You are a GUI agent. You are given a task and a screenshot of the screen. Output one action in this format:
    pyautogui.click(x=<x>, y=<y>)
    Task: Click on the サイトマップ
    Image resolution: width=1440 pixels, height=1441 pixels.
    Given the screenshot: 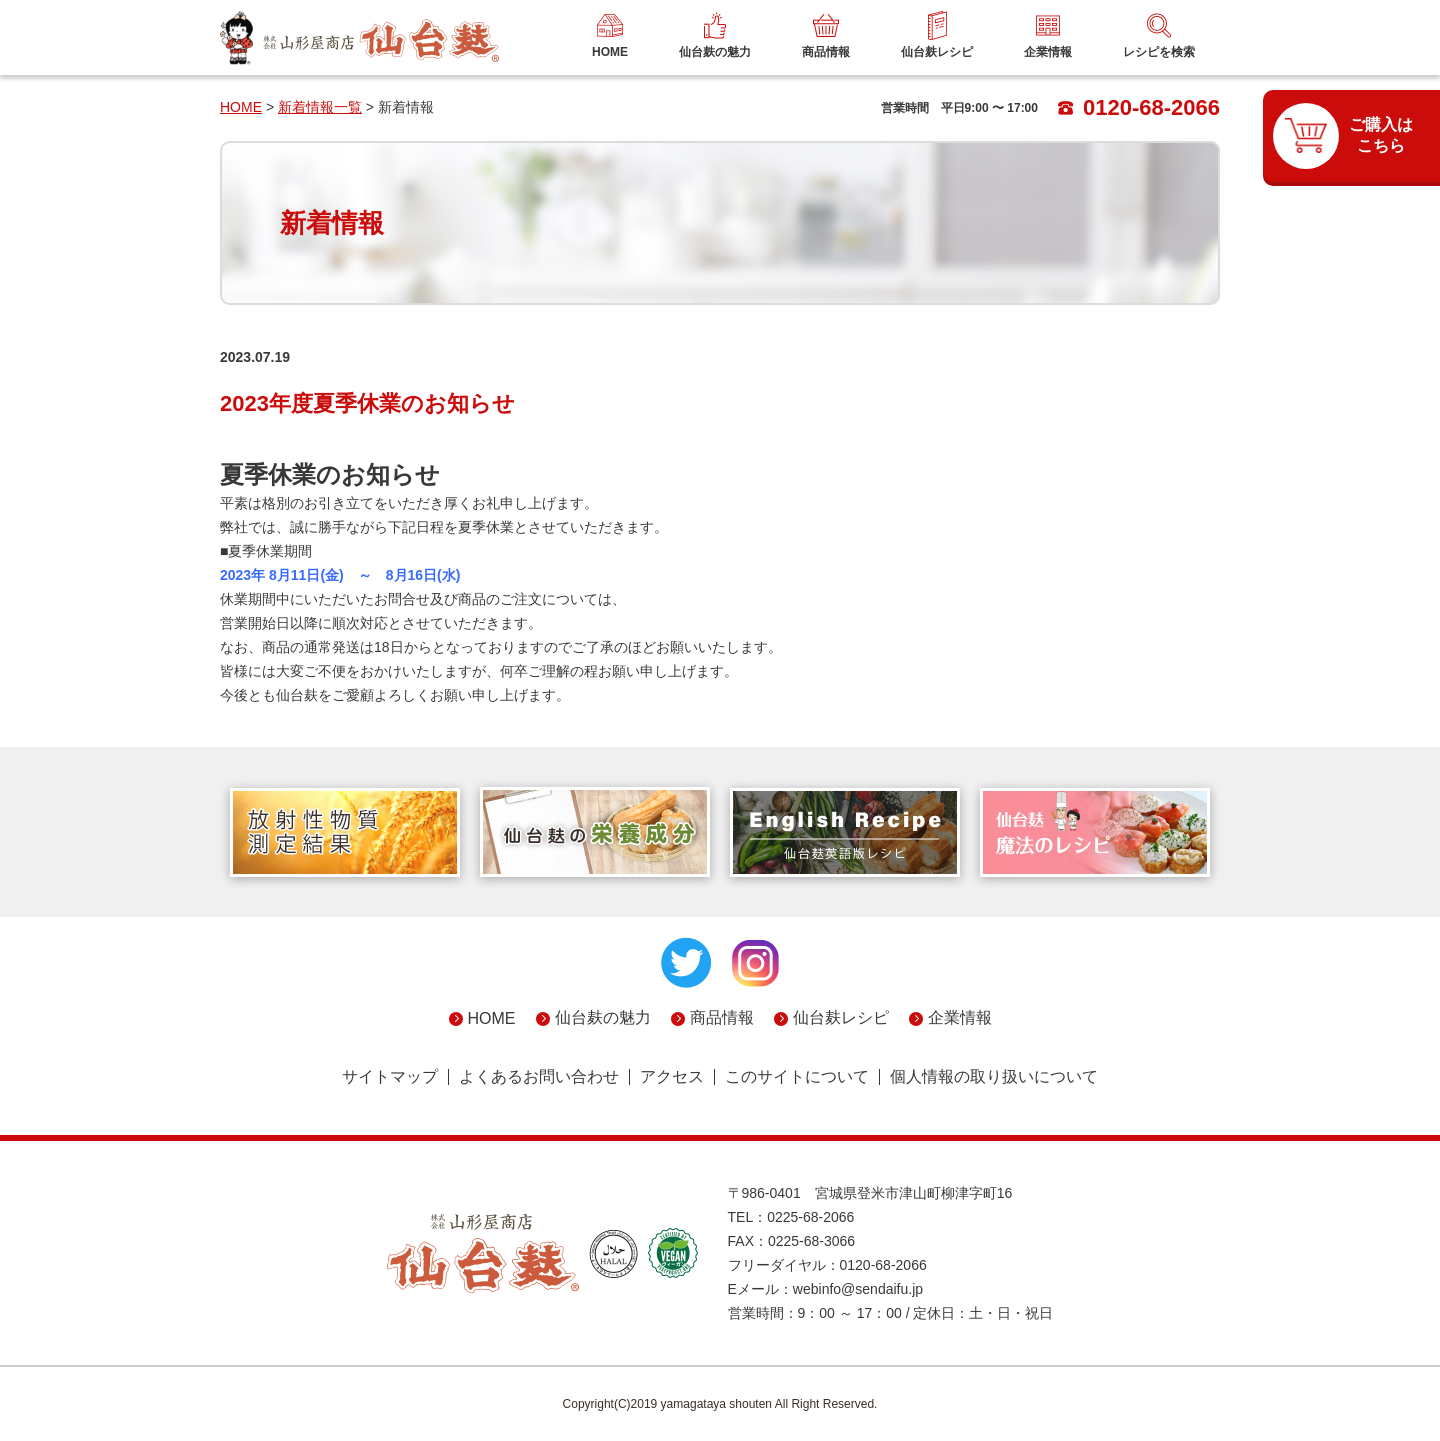 What is the action you would take?
    pyautogui.click(x=390, y=1077)
    